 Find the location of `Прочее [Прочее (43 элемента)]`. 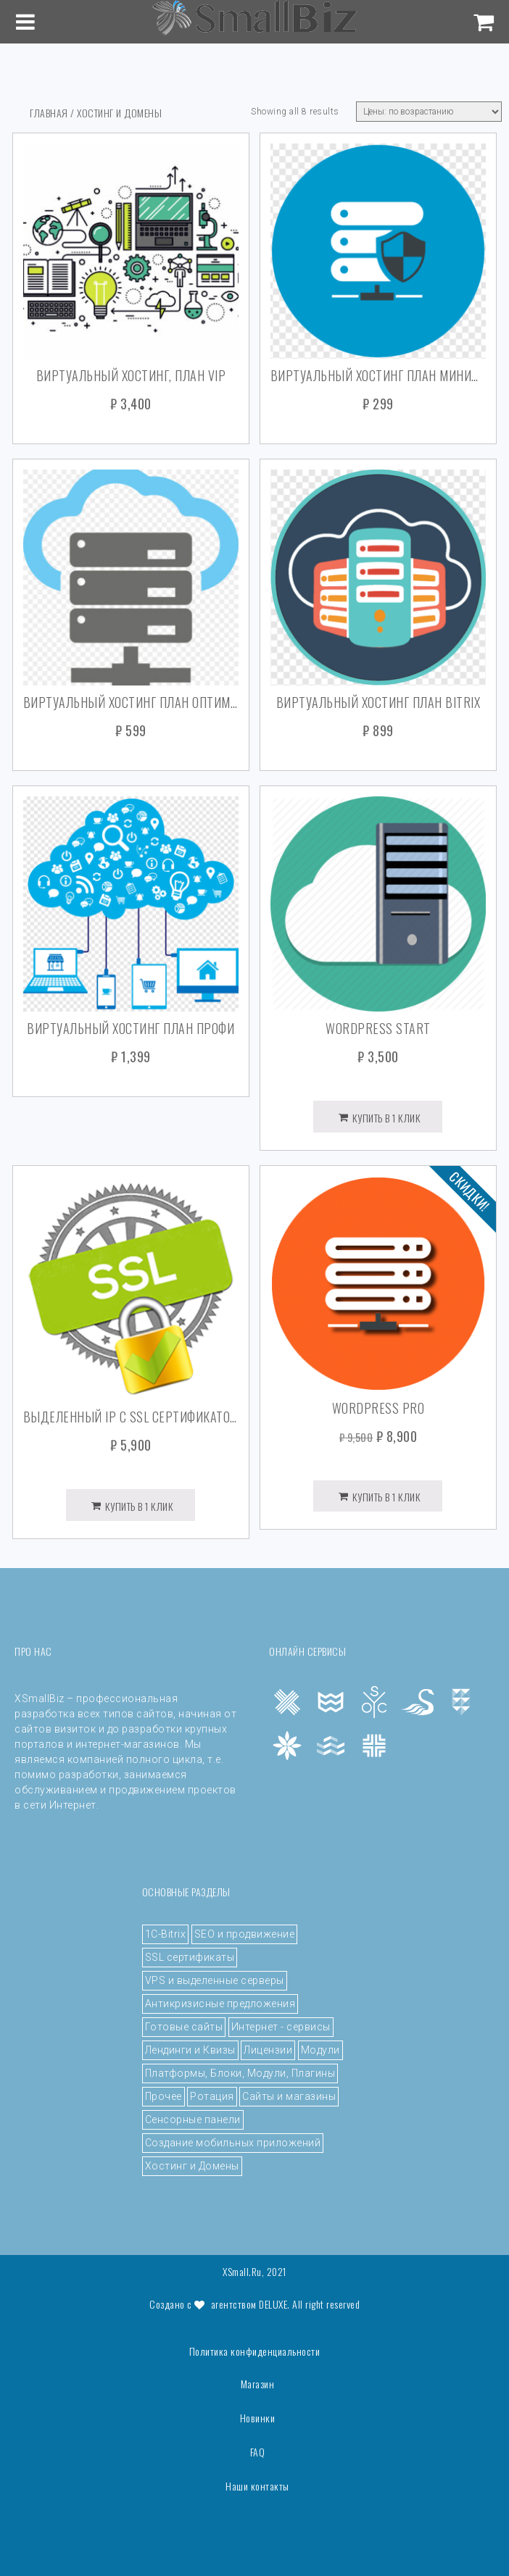

Прочее [Прочее (43 элемента)] is located at coordinates (163, 2096).